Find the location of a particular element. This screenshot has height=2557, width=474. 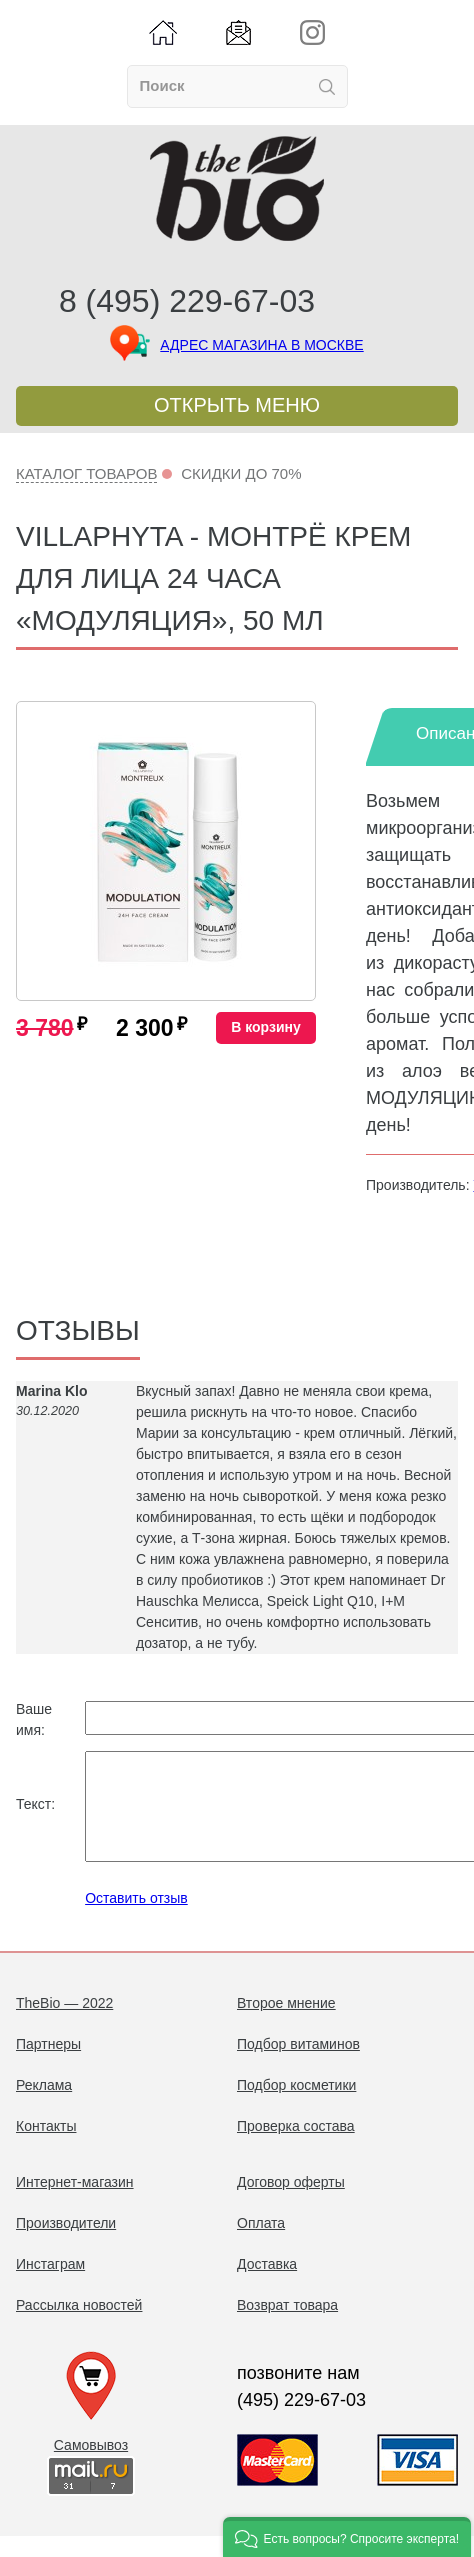

Открыть меню is located at coordinates (237, 405).